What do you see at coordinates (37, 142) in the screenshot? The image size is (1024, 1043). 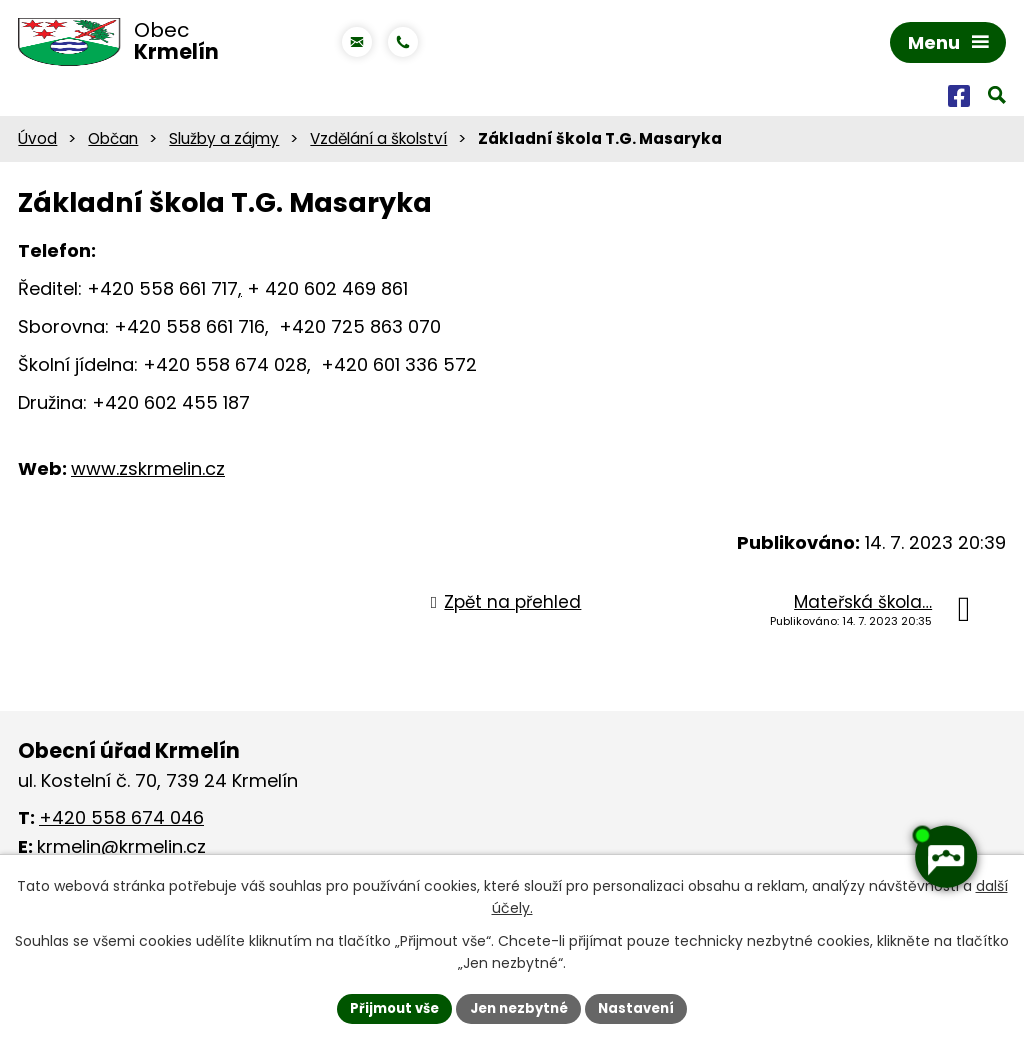 I see `Úvod` at bounding box center [37, 142].